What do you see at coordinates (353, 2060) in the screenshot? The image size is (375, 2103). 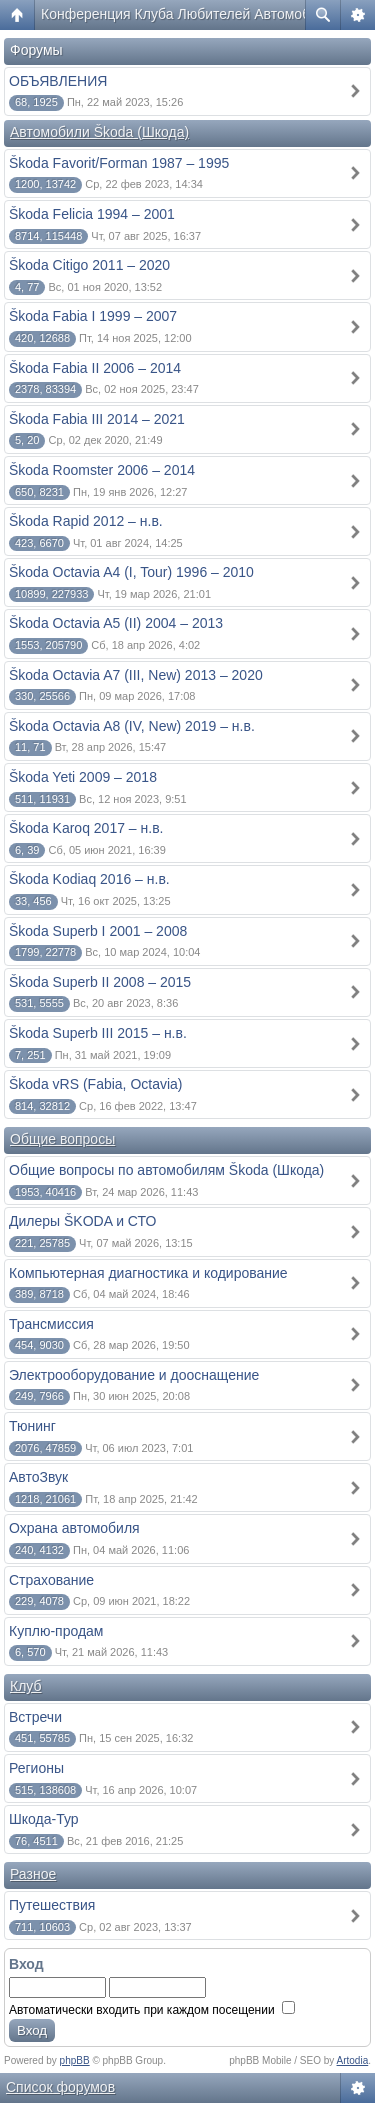 I see `Artodia` at bounding box center [353, 2060].